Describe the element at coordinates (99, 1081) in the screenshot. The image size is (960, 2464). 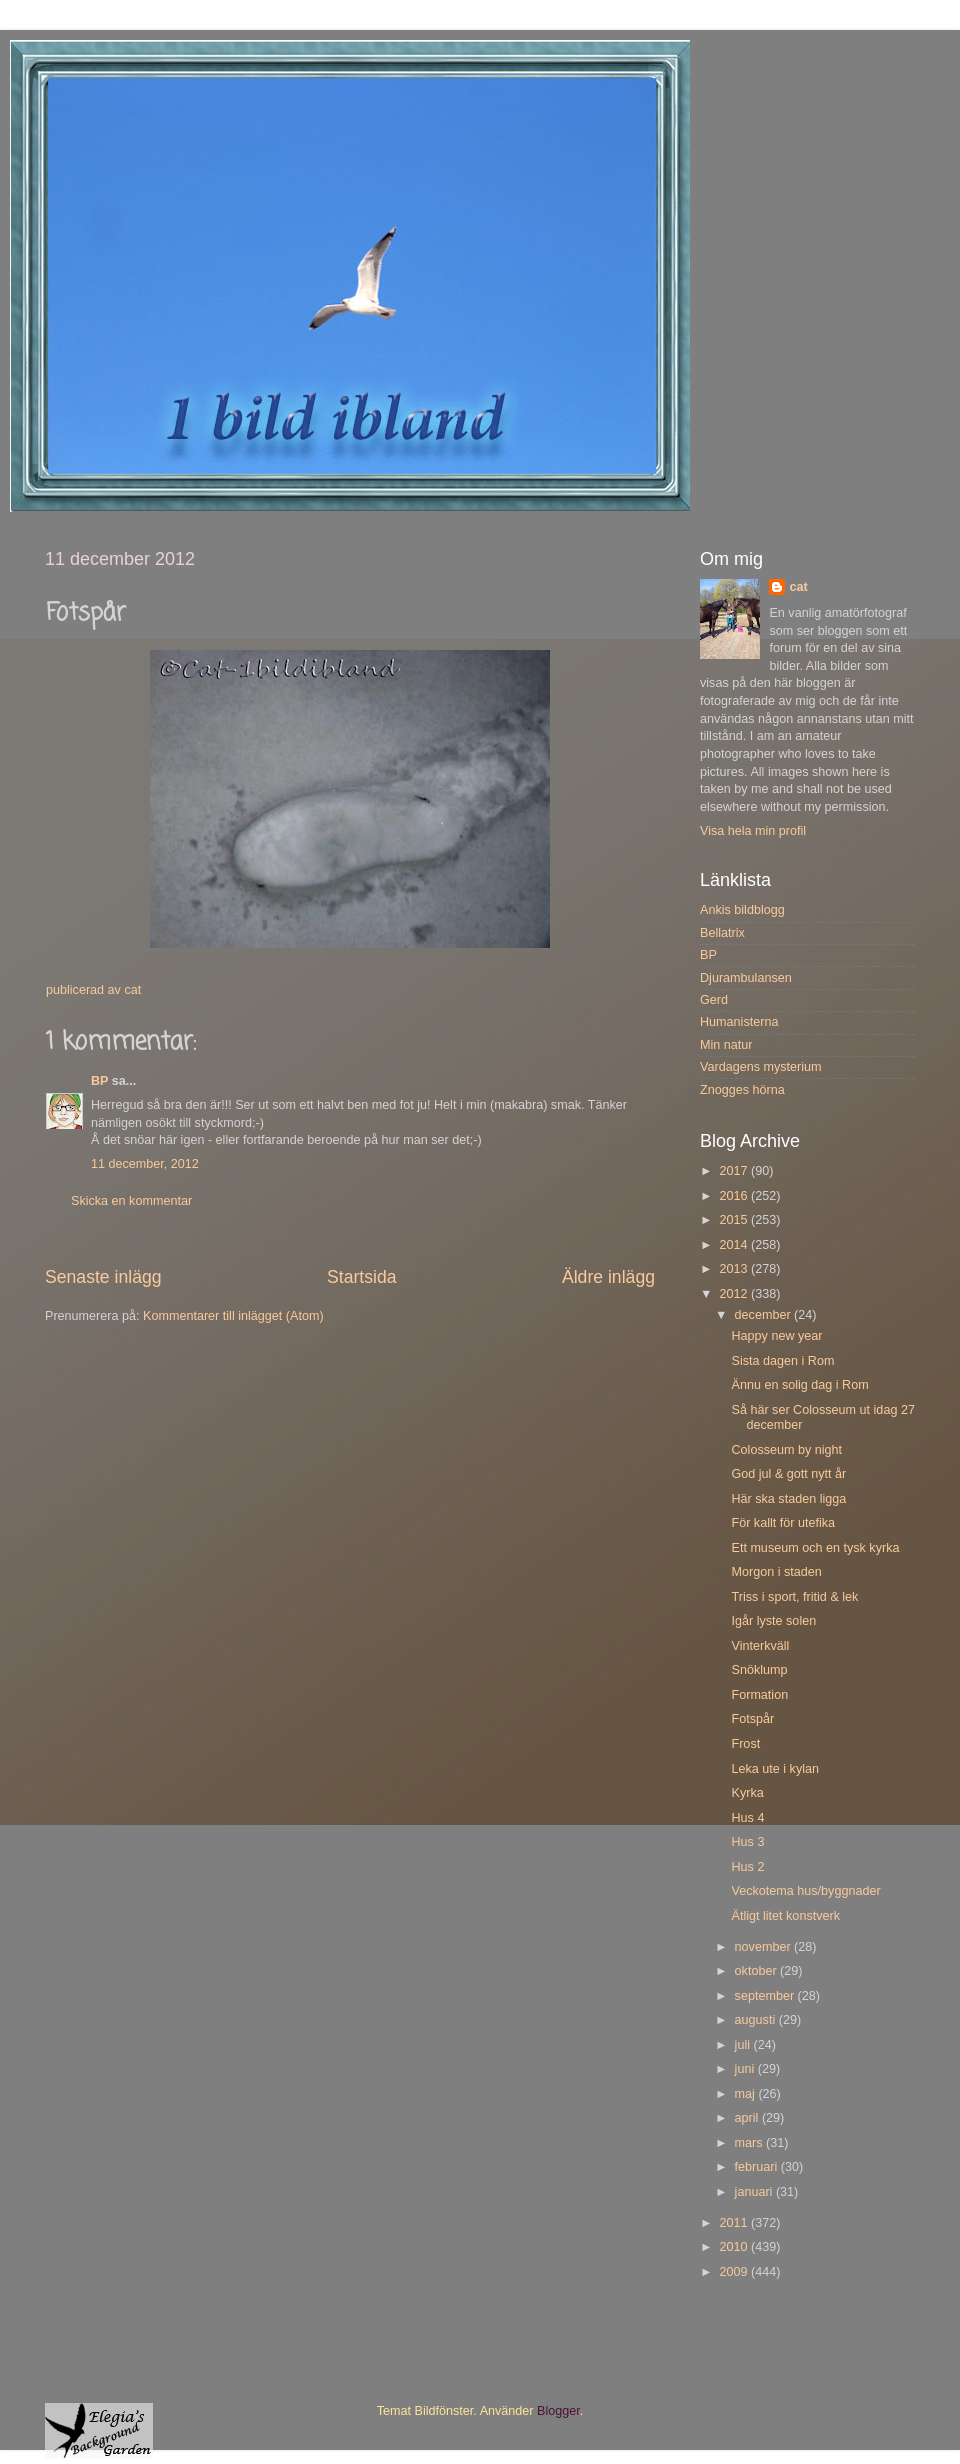
I see `BP` at that location.